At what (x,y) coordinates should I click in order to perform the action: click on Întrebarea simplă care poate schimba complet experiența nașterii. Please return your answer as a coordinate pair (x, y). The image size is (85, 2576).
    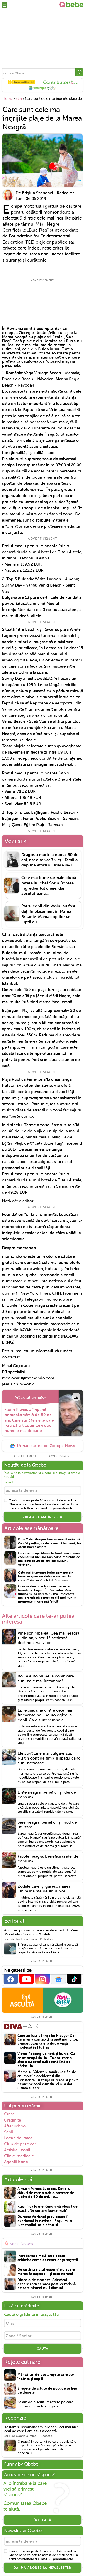
    Looking at the image, I should click on (47, 2258).